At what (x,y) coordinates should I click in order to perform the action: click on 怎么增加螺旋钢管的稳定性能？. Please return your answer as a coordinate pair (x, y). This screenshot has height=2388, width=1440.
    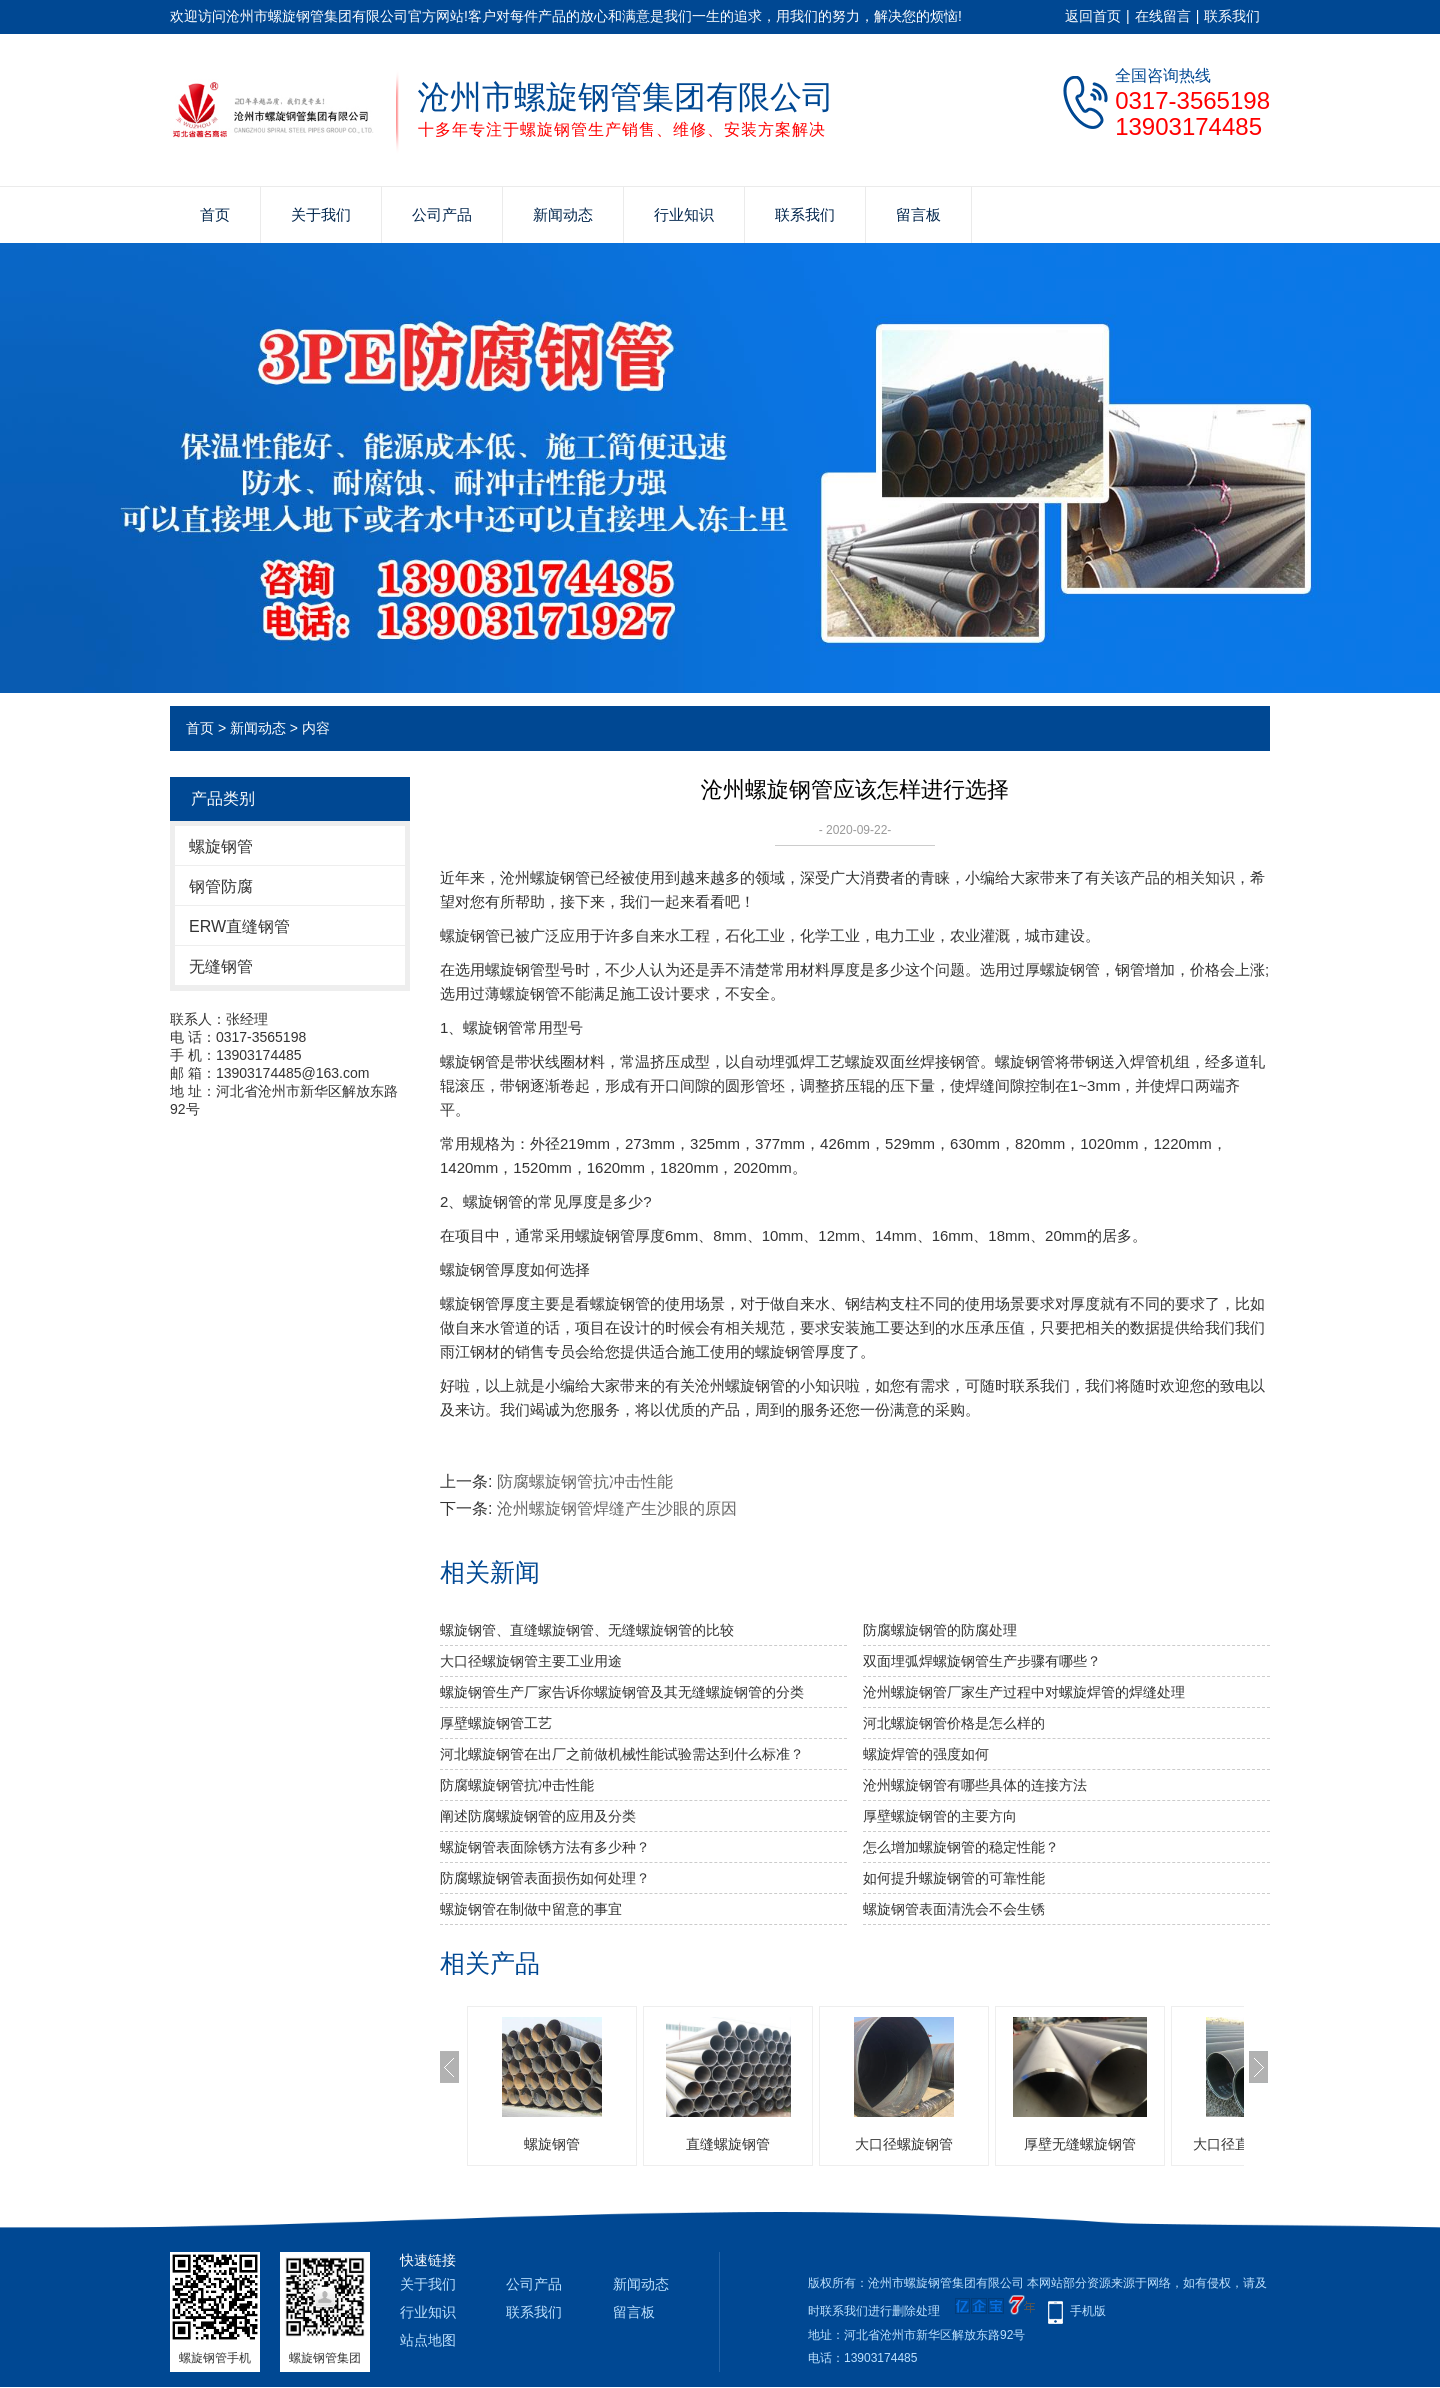
    Looking at the image, I should click on (961, 1847).